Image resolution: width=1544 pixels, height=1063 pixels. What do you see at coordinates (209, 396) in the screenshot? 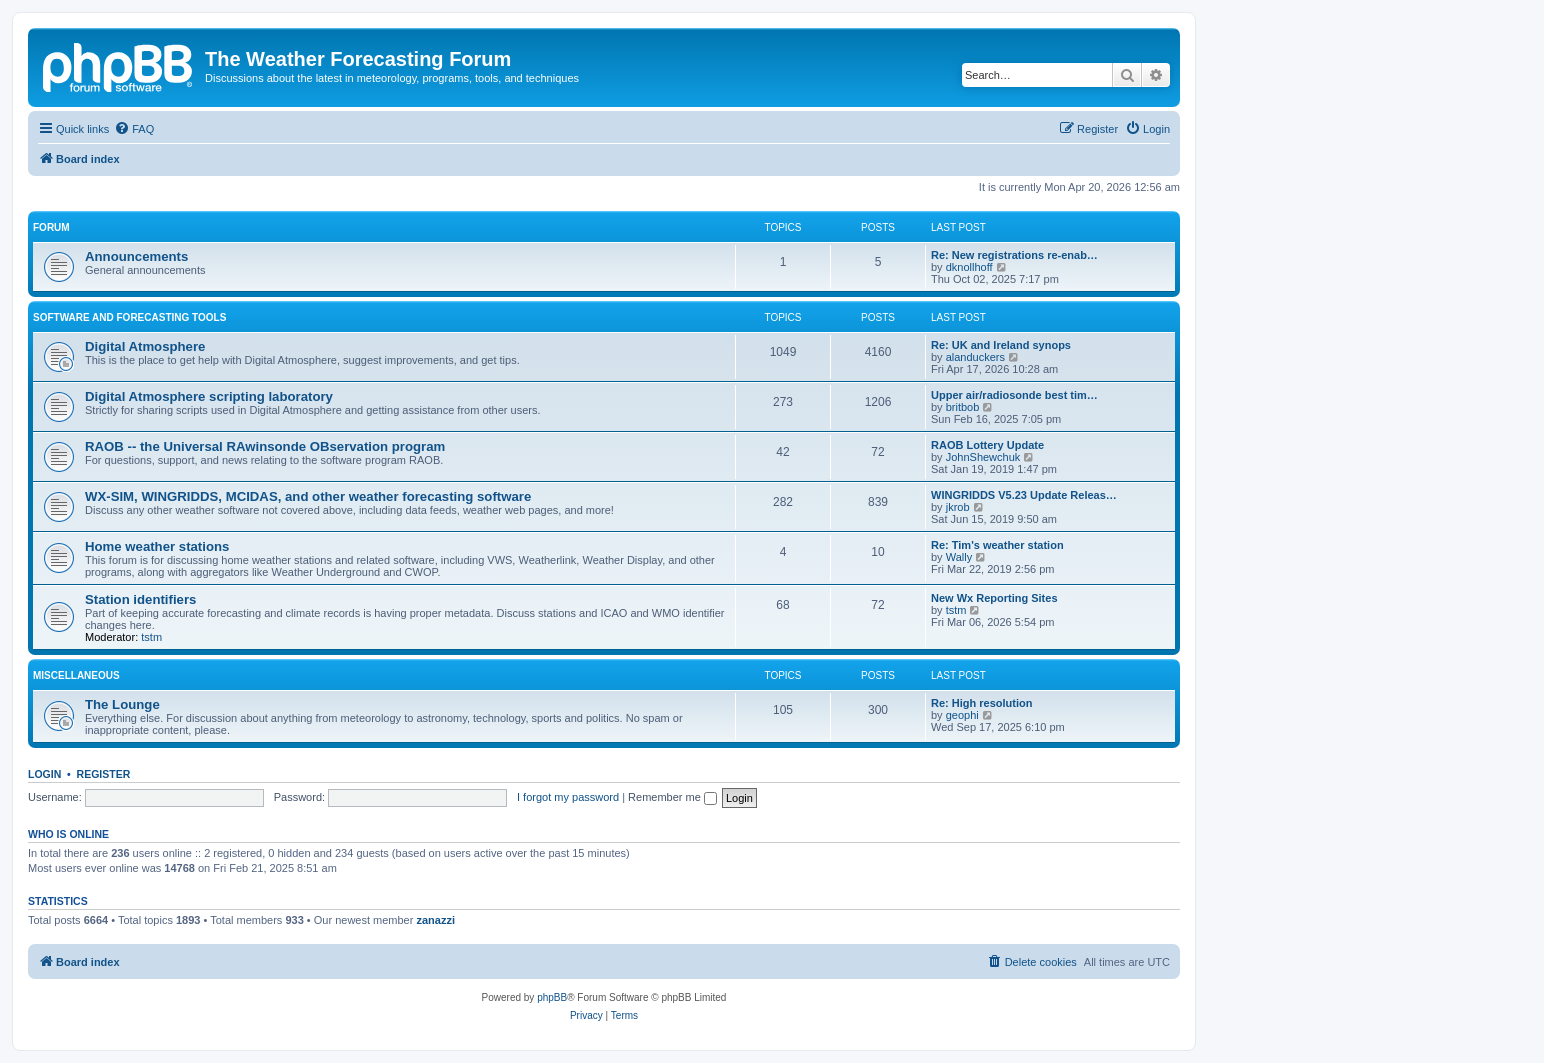
I see `Digital Atmosphere scripting laboratory` at bounding box center [209, 396].